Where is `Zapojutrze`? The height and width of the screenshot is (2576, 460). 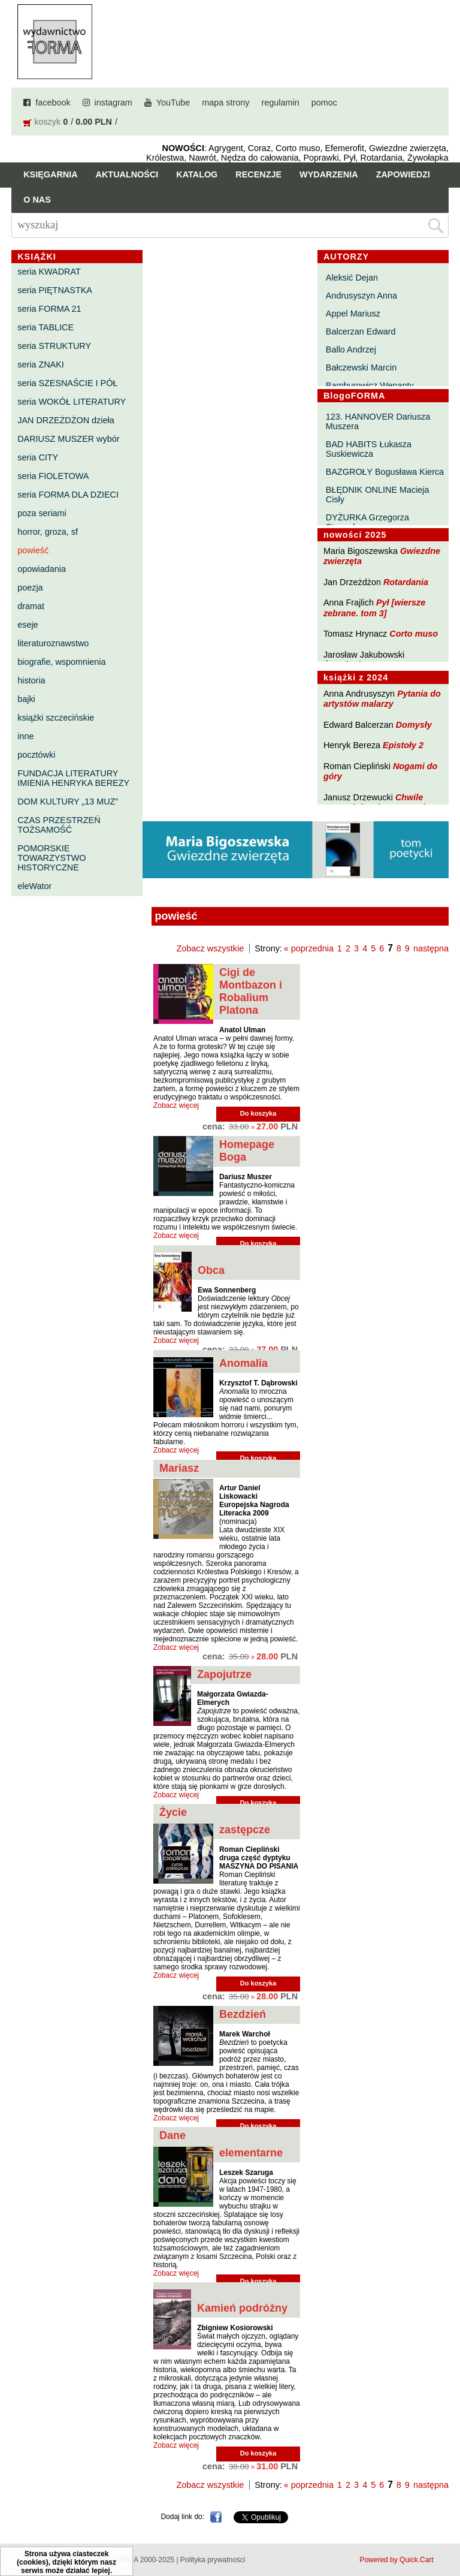 Zapojutrze is located at coordinates (224, 1674).